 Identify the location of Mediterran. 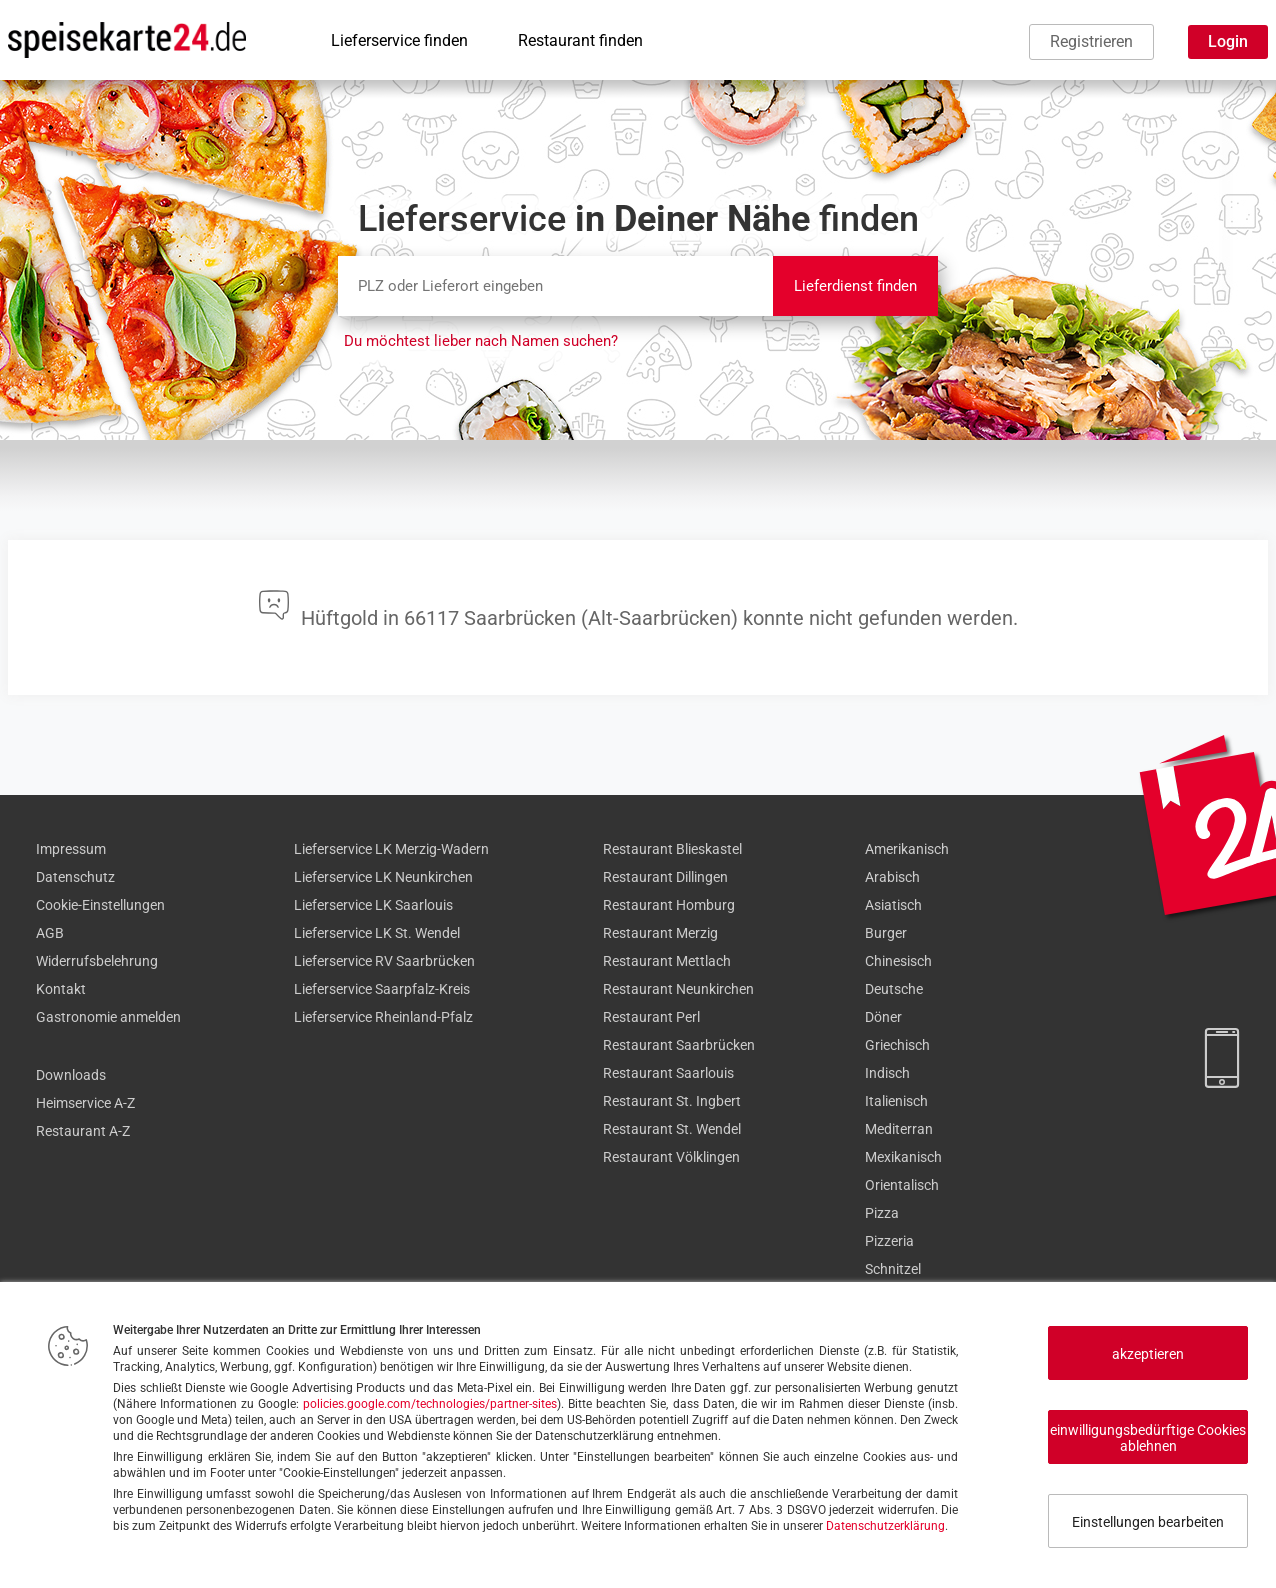
(899, 1129).